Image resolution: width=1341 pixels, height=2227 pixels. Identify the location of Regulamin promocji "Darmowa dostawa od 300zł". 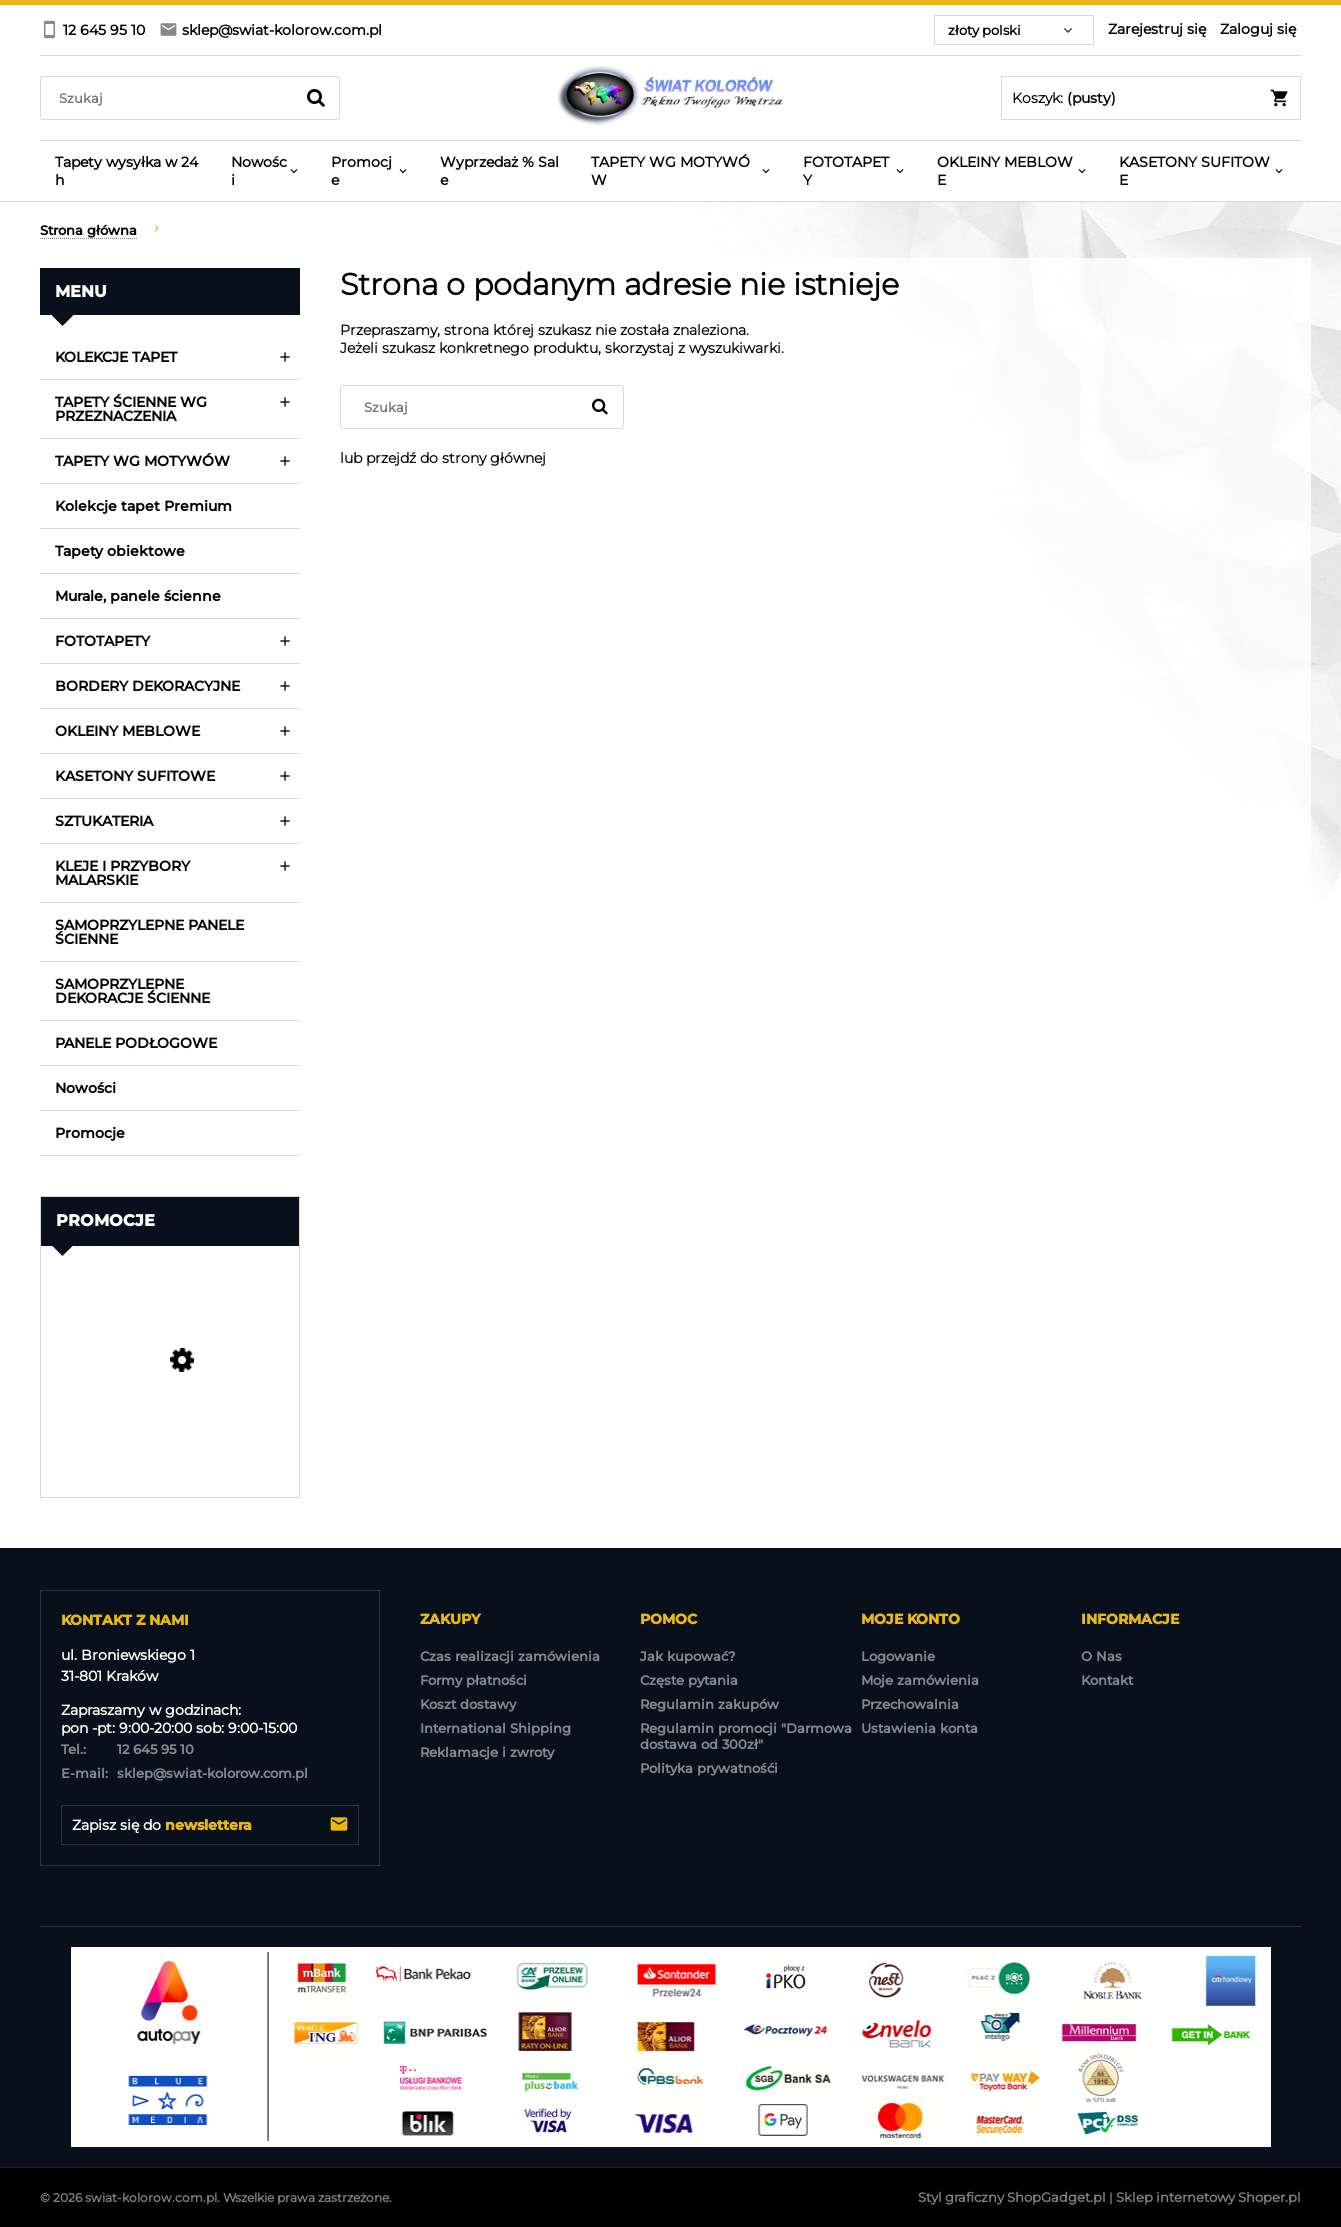
(746, 1736).